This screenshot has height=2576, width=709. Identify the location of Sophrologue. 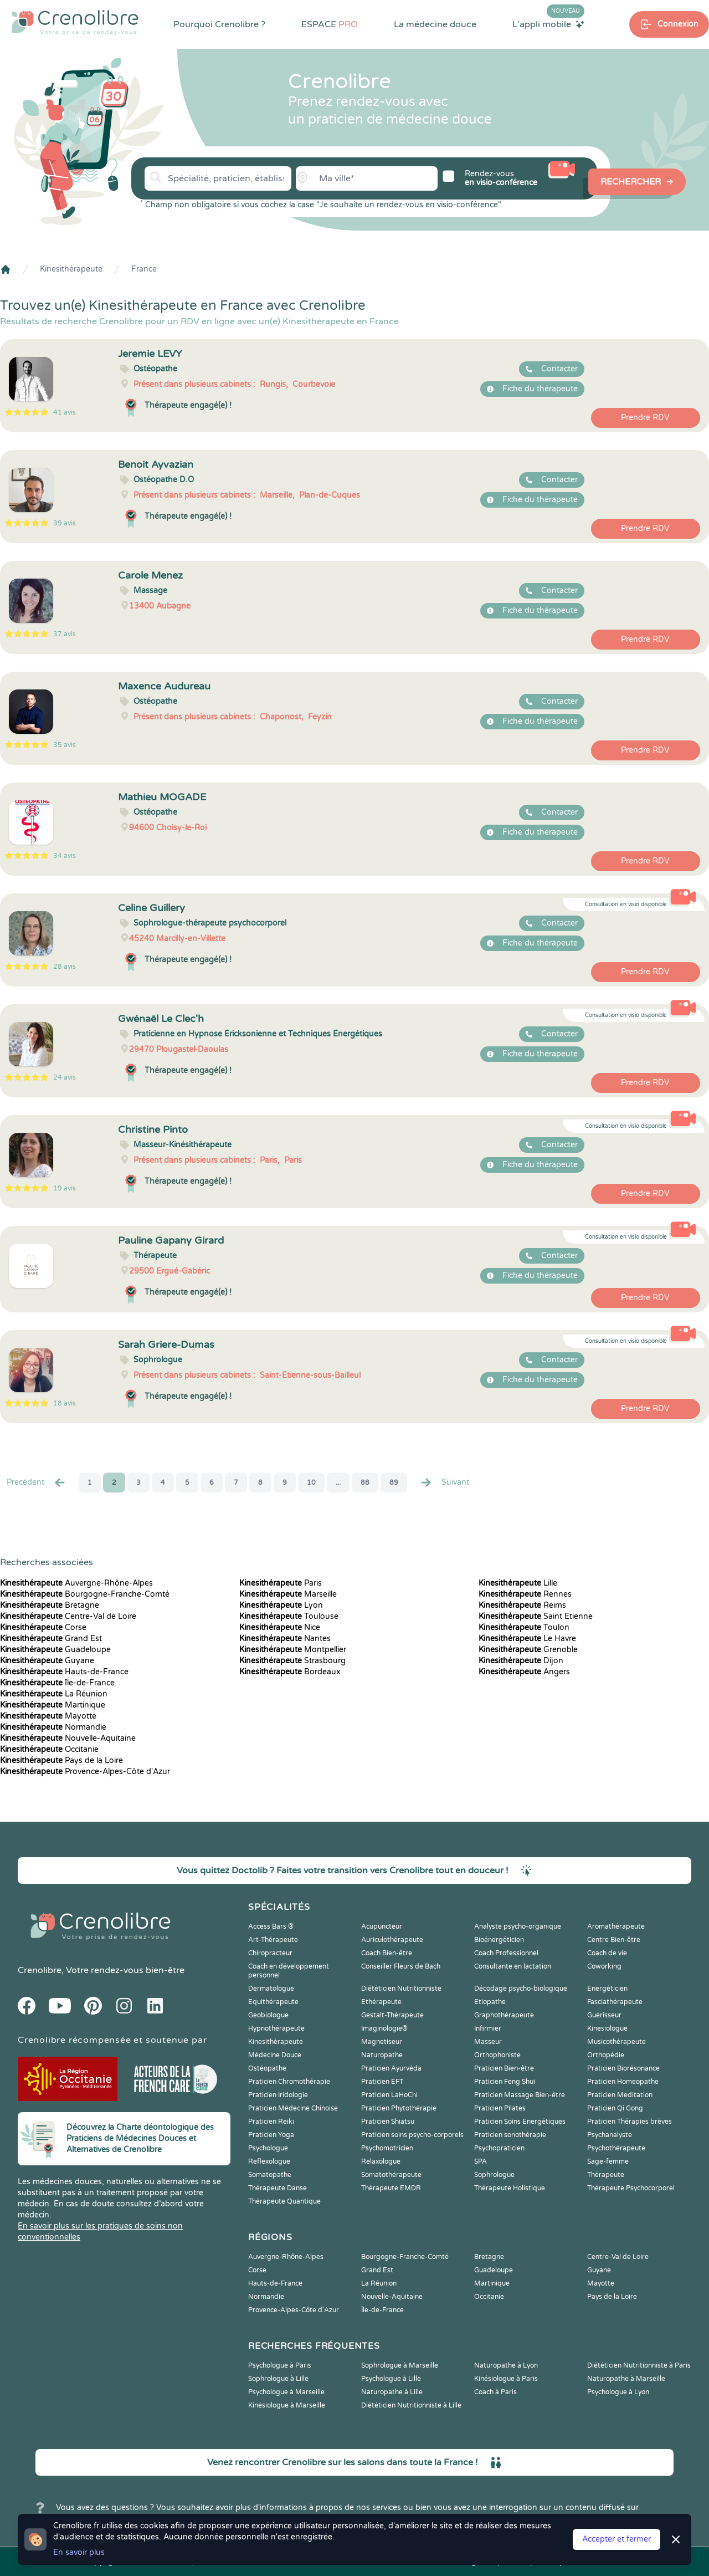
(494, 2175).